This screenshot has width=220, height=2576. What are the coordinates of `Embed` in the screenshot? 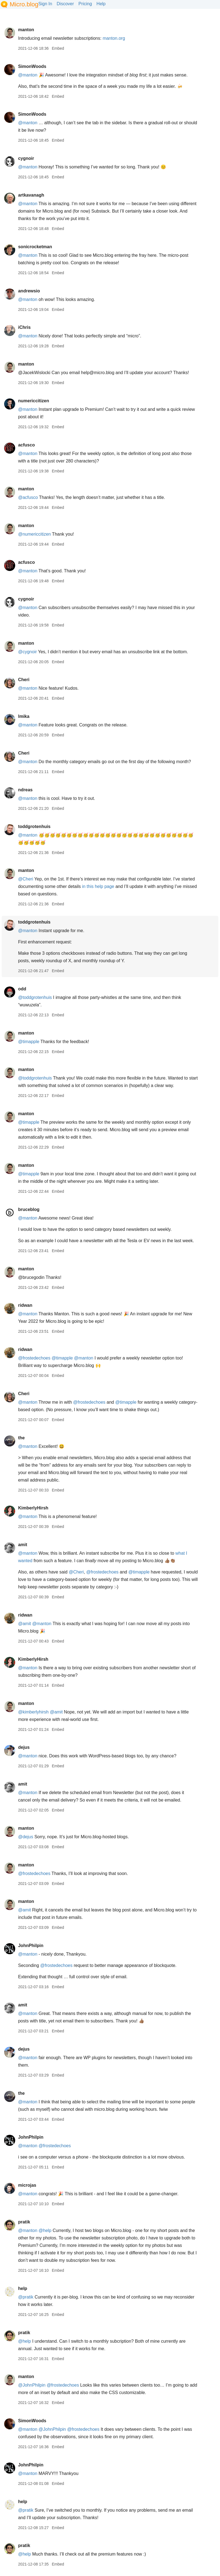 It's located at (58, 48).